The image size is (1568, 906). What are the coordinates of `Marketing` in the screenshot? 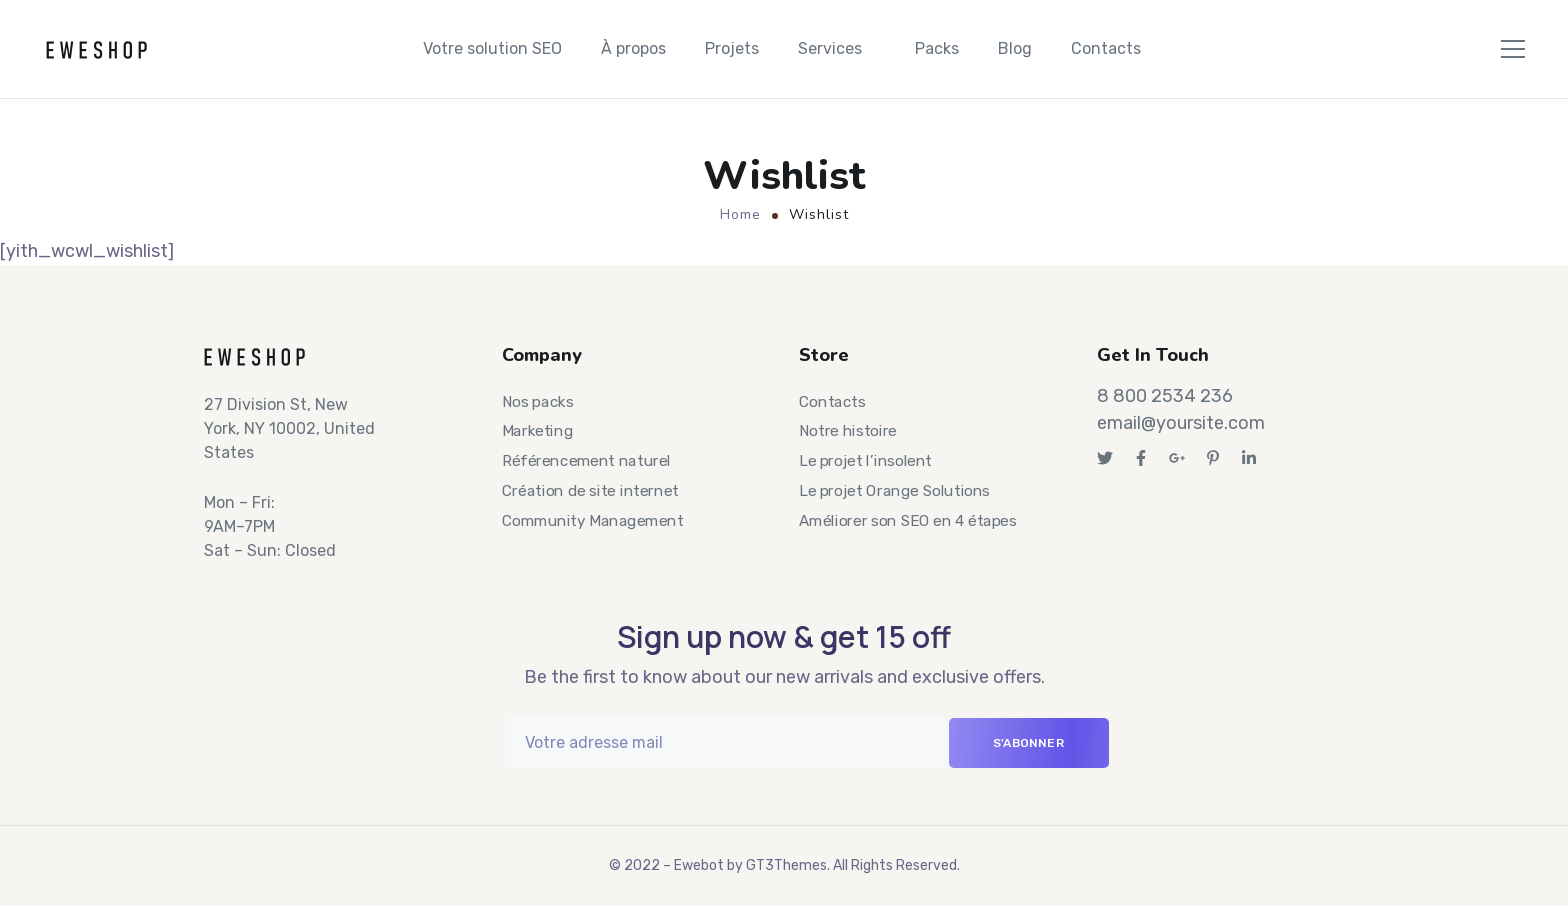 It's located at (537, 432).